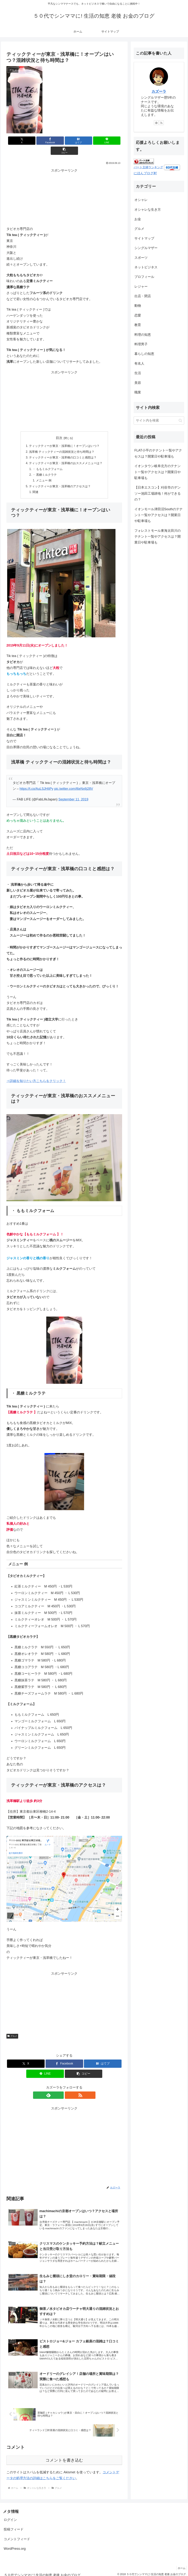 The image size is (188, 2576). Describe the element at coordinates (62, 442) in the screenshot. I see `浅草橋 ティックティーの混雑状況と待ち時間は？` at that location.